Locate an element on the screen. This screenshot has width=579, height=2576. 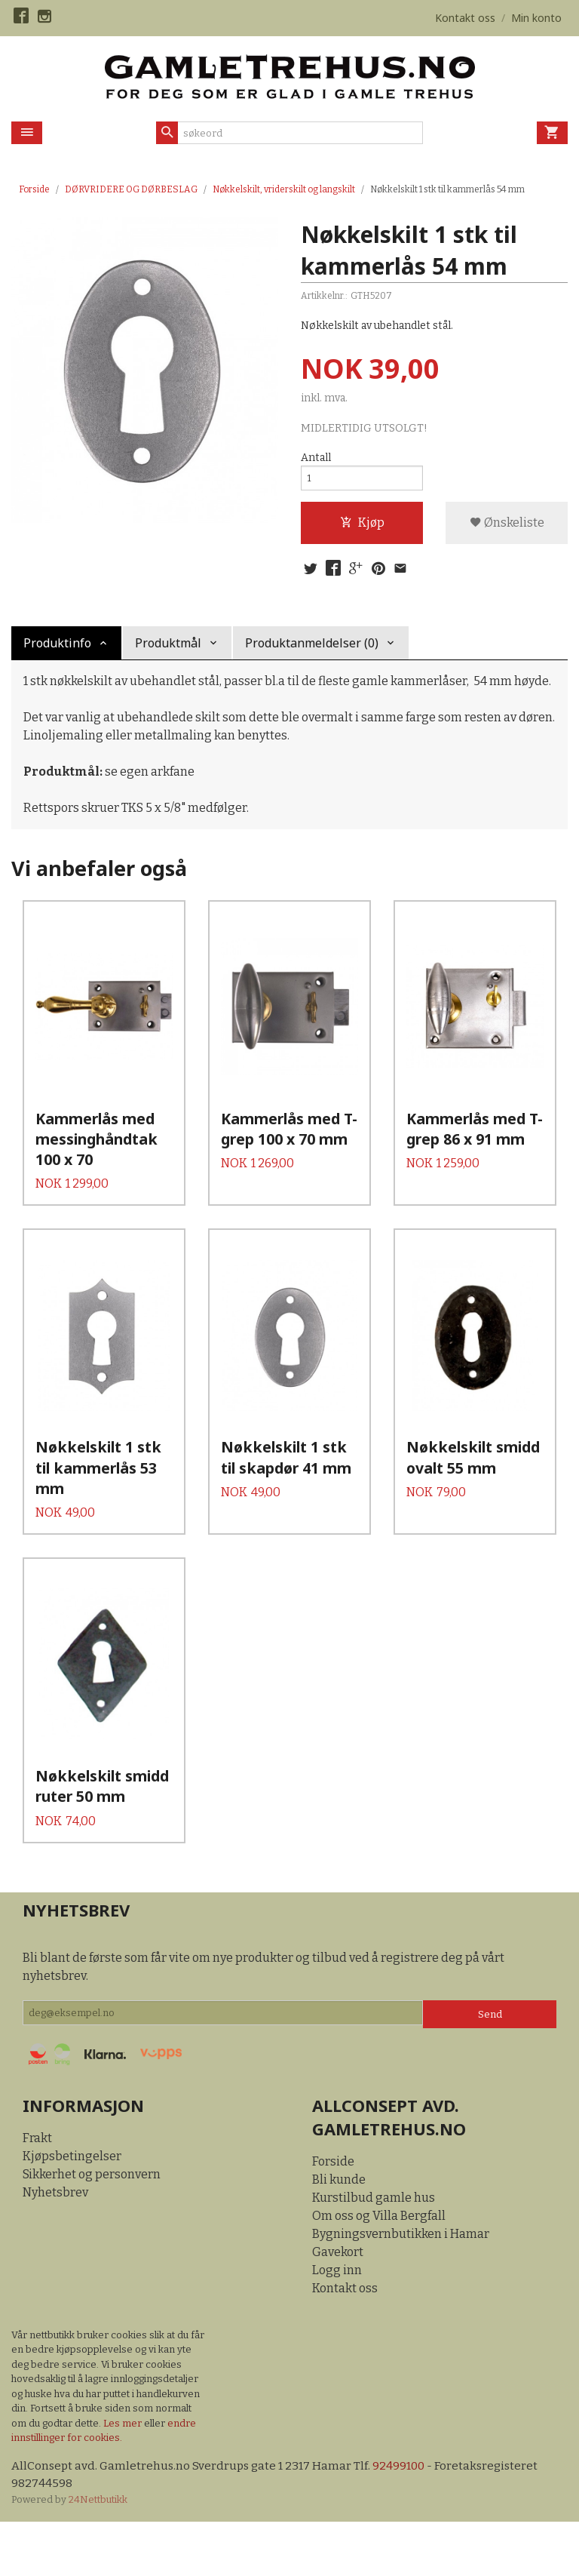
Nyhetsbrev is located at coordinates (55, 2244).